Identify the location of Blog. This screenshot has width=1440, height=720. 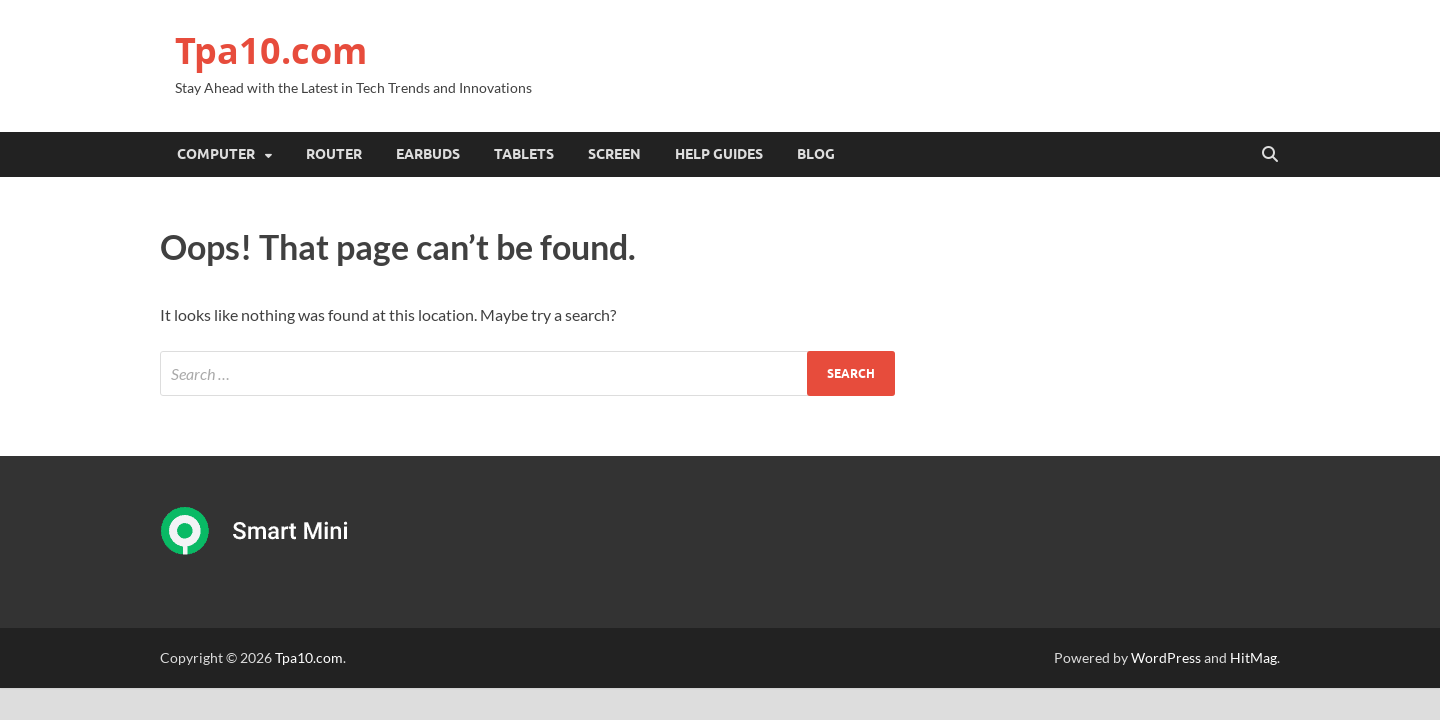
(816, 154).